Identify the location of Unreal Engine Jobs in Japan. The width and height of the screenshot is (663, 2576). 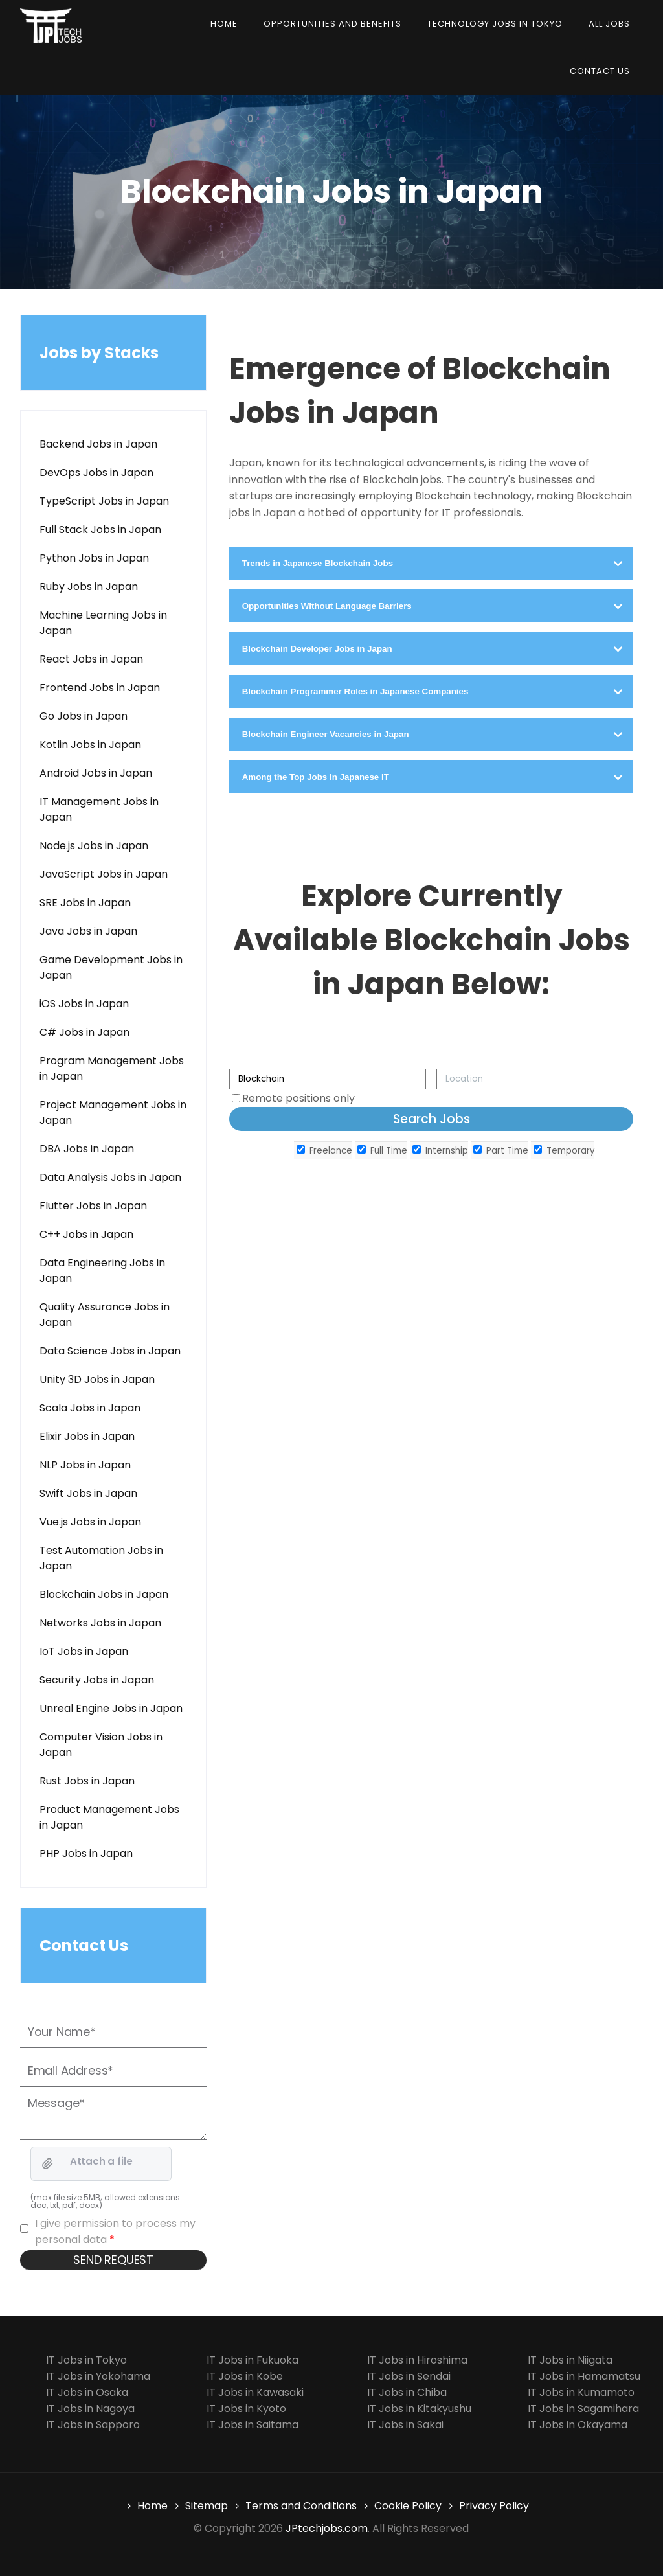
(111, 1708).